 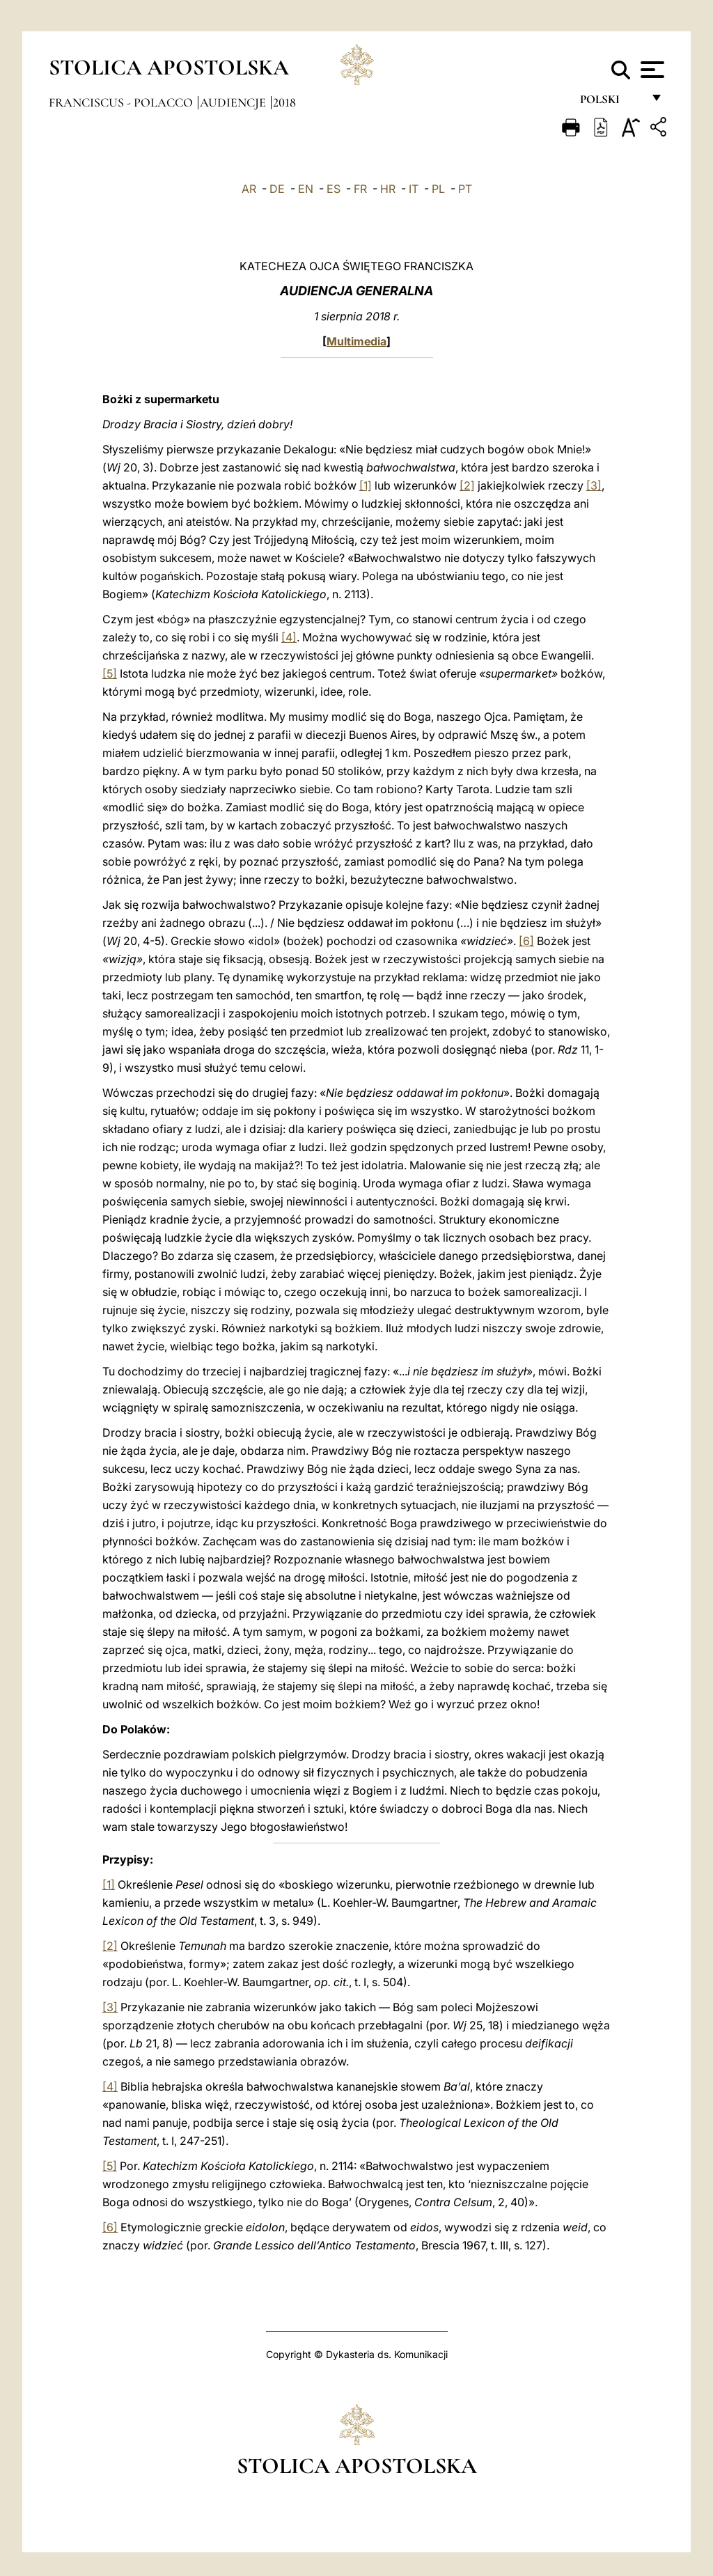 I want to click on [3], so click(x=594, y=485).